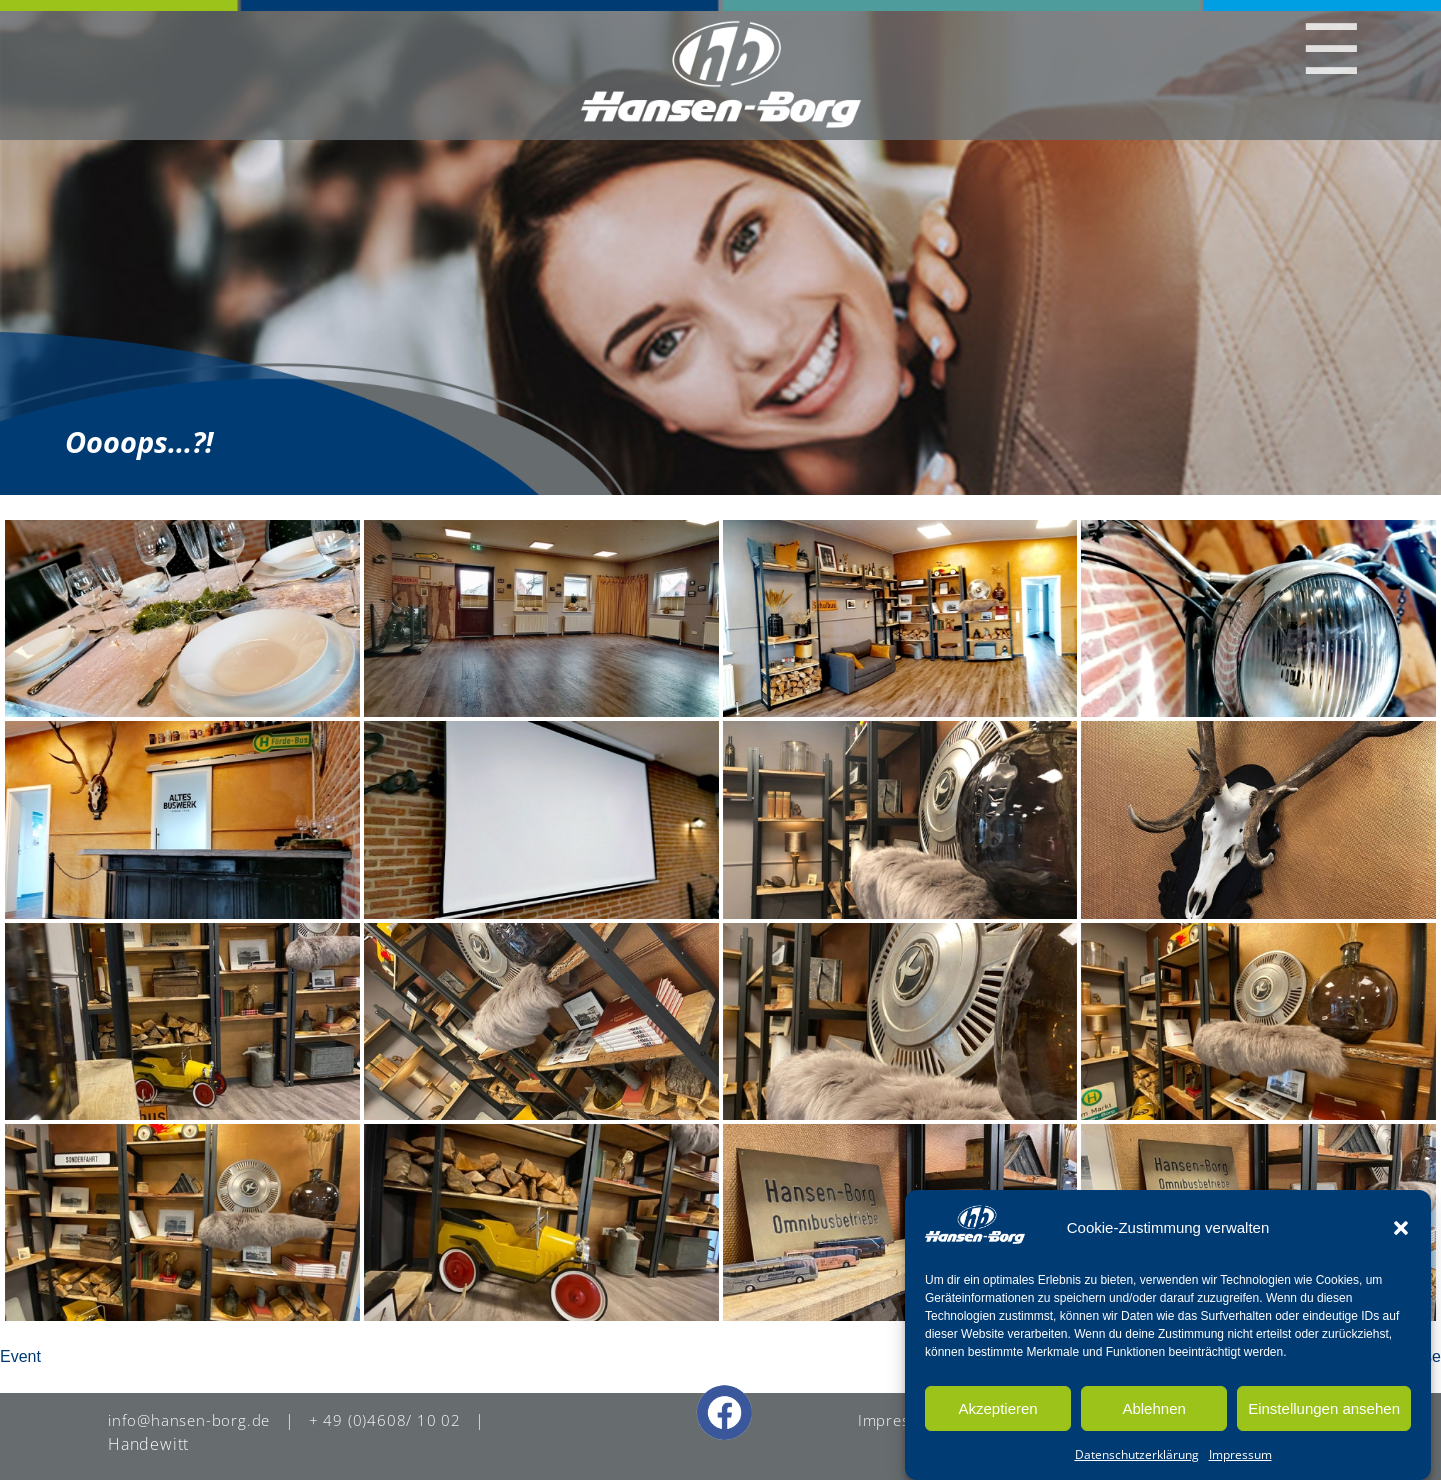 The height and width of the screenshot is (1480, 1441). Describe the element at coordinates (391, 1420) in the screenshot. I see `+ 49 (0)4608/ 10 02` at that location.